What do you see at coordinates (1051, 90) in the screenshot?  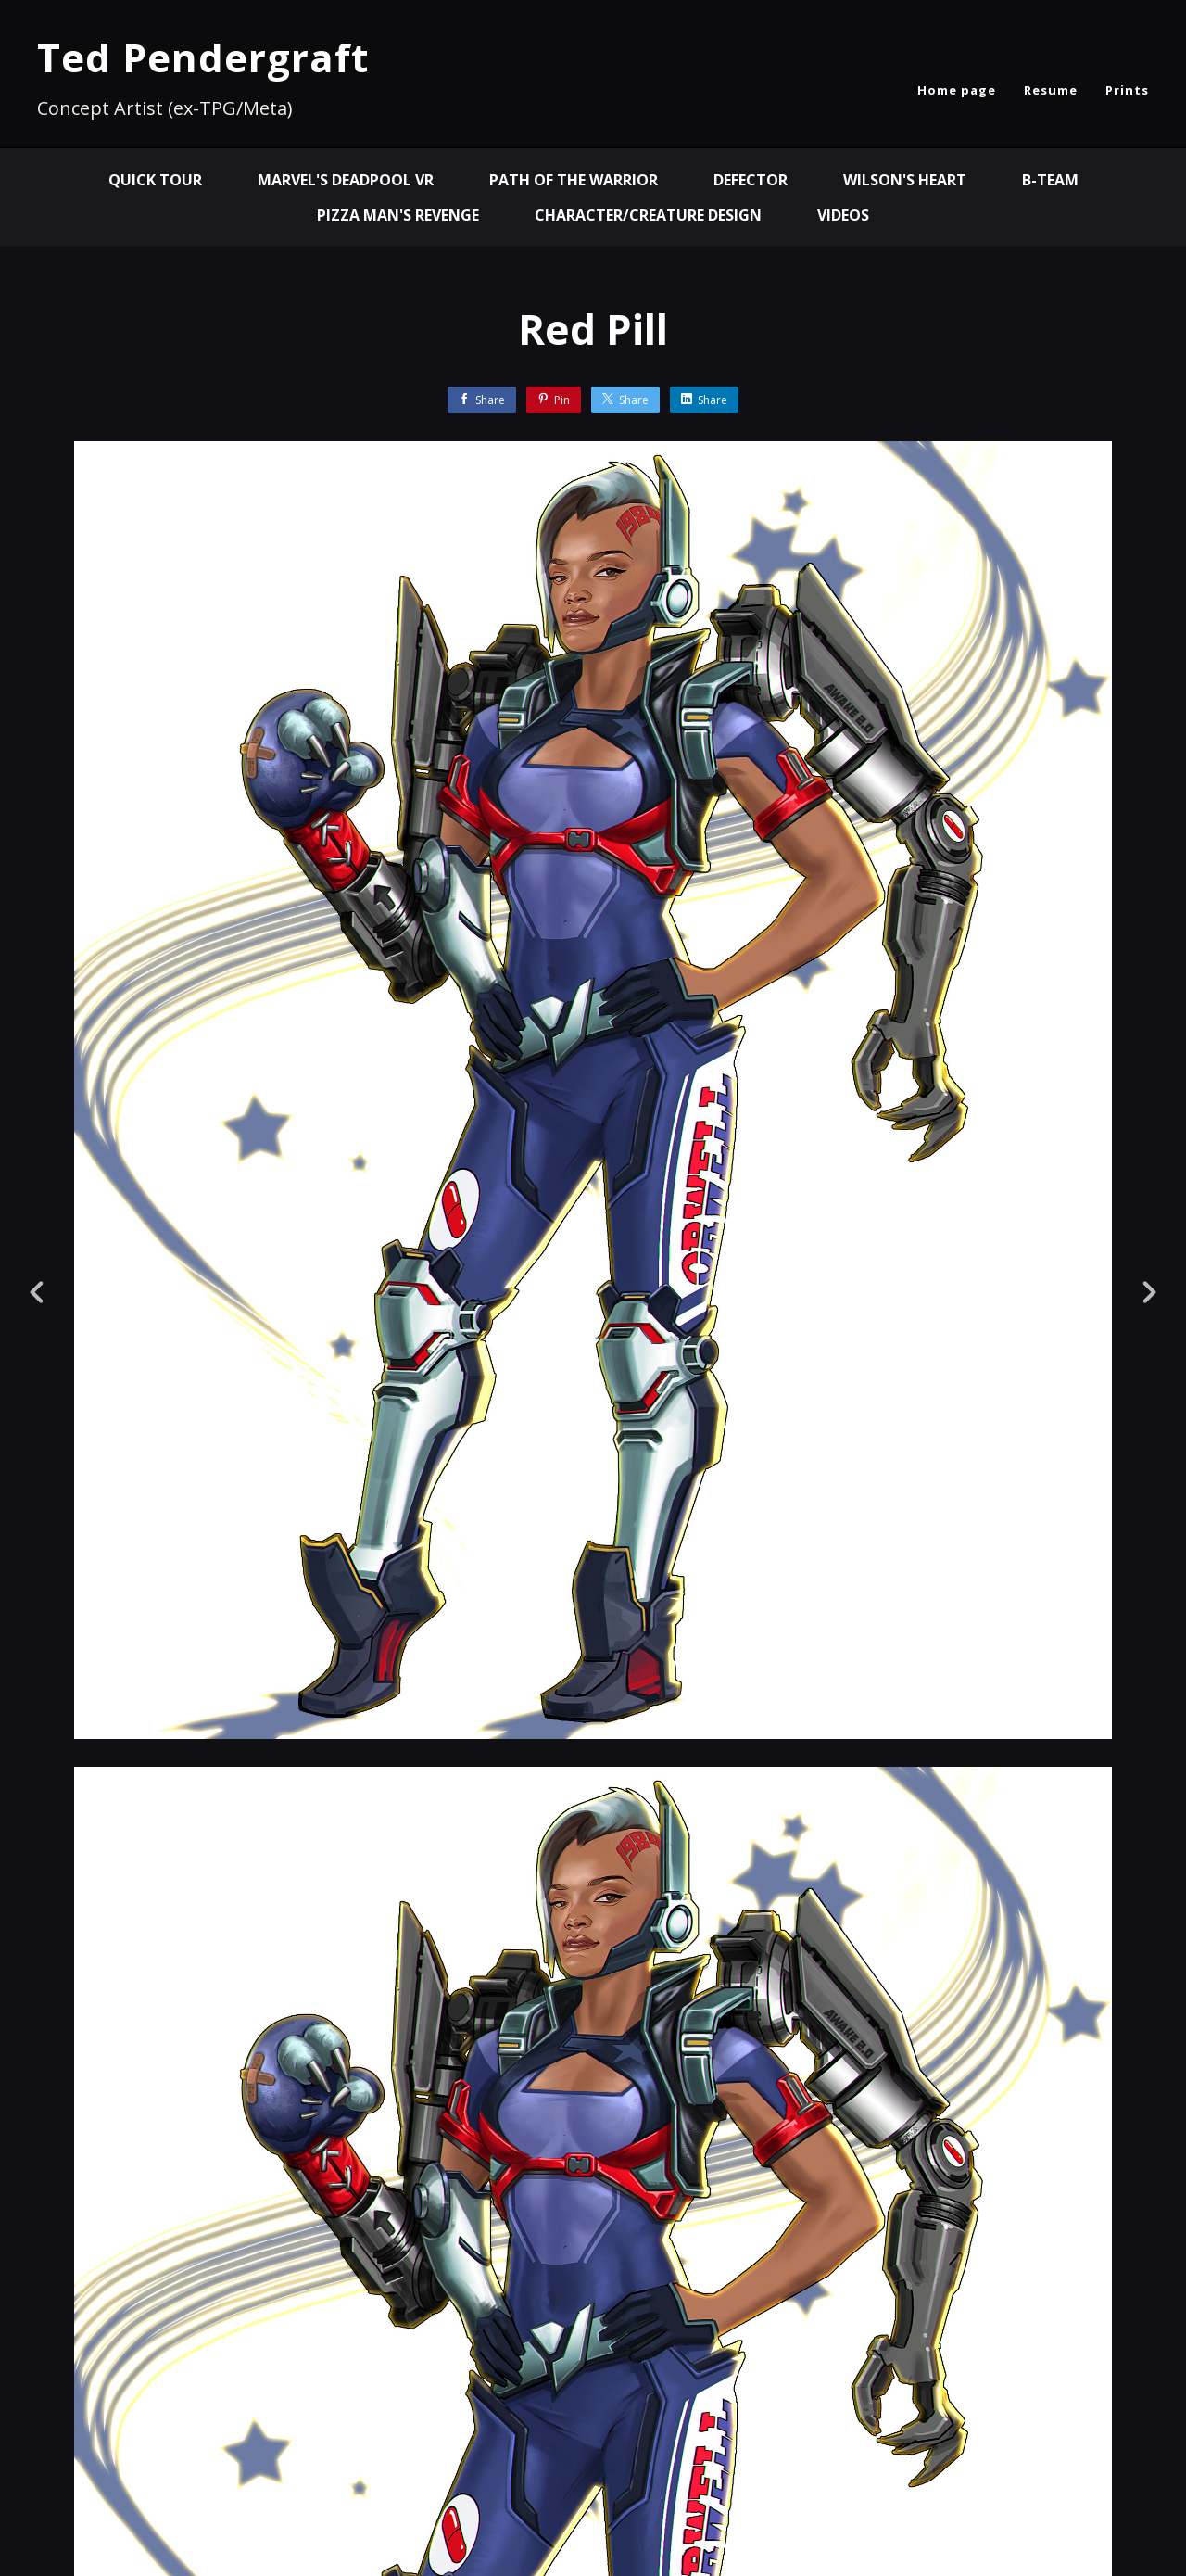 I see `Resume` at bounding box center [1051, 90].